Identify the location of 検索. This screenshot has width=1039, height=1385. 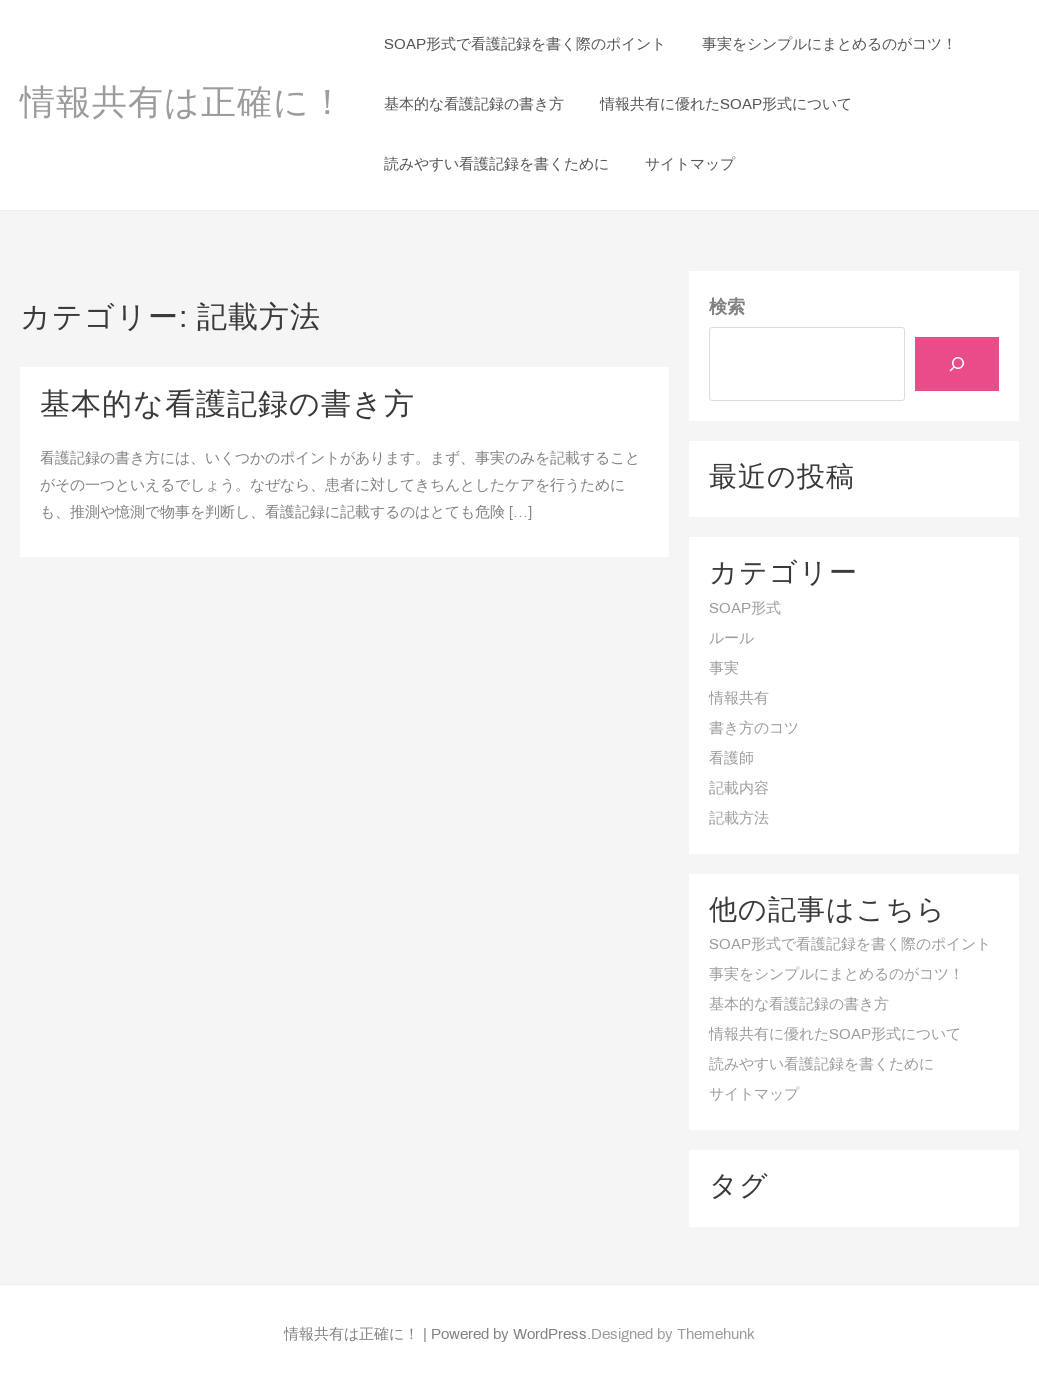
(727, 308).